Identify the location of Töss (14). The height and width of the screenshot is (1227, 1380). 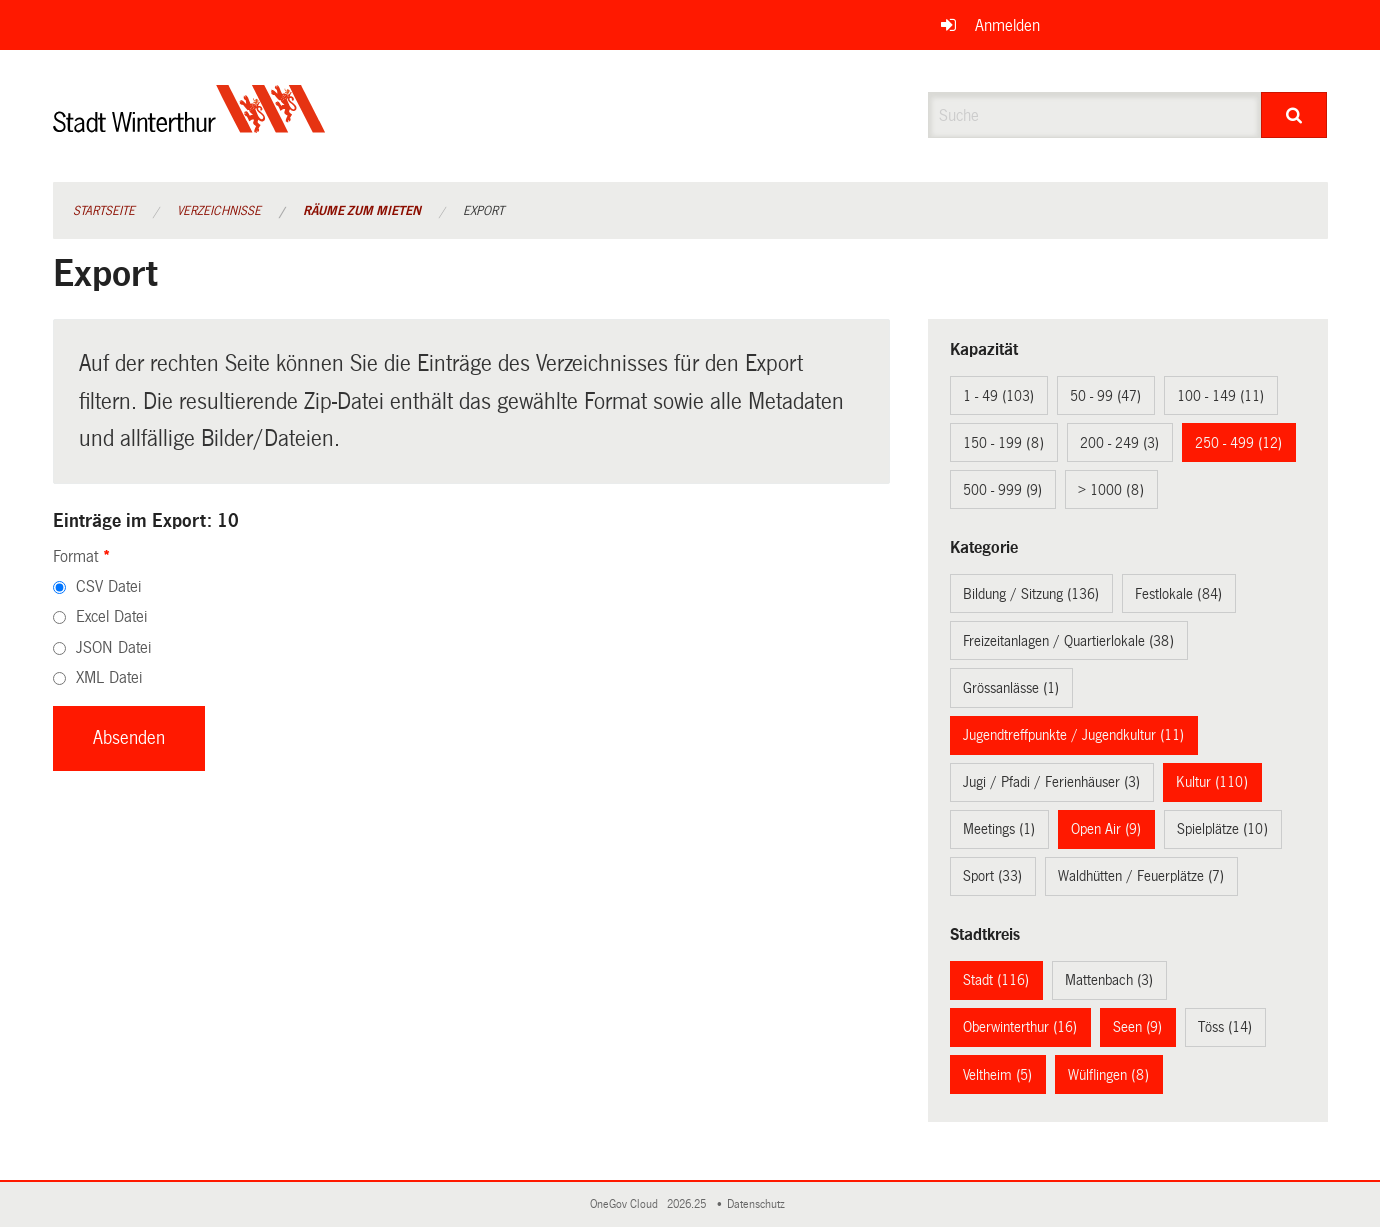
(1225, 1027).